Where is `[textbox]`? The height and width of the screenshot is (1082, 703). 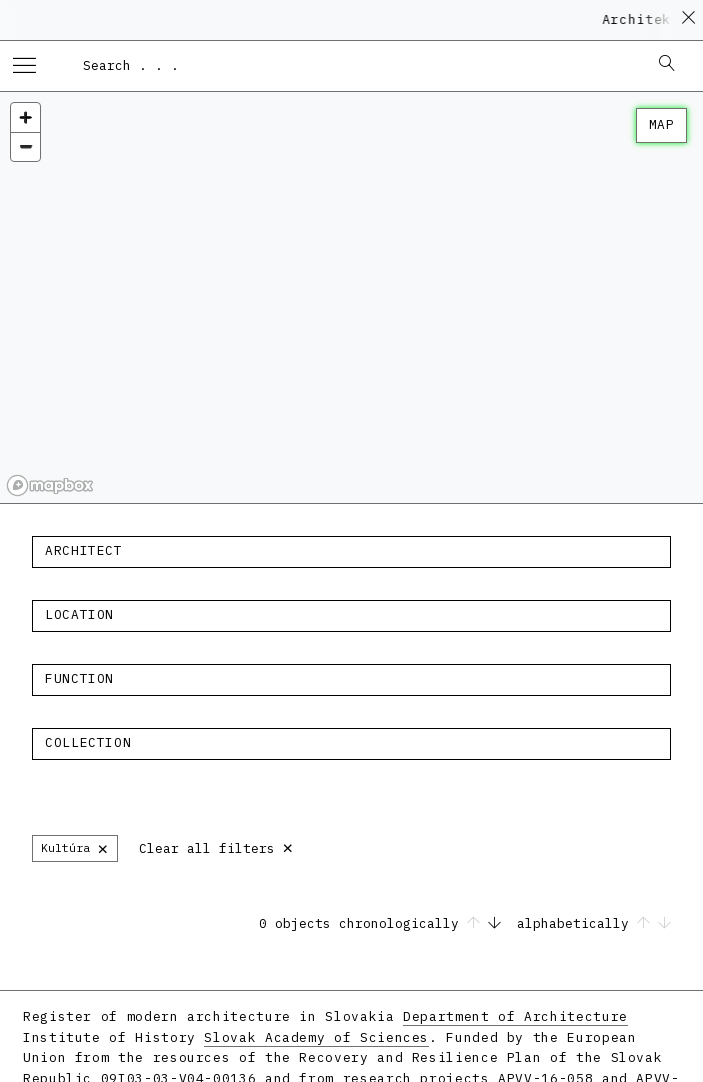
[textbox] is located at coordinates (351, 551).